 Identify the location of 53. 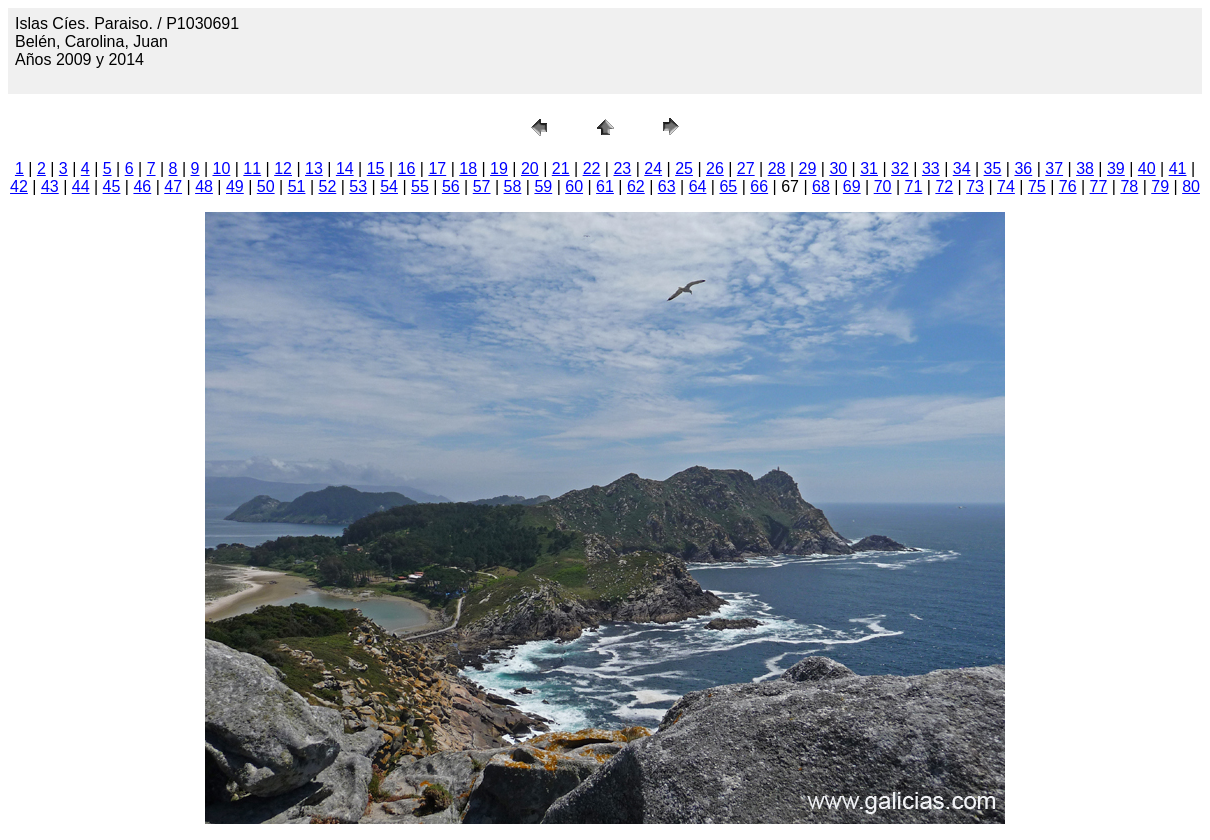
(358, 186).